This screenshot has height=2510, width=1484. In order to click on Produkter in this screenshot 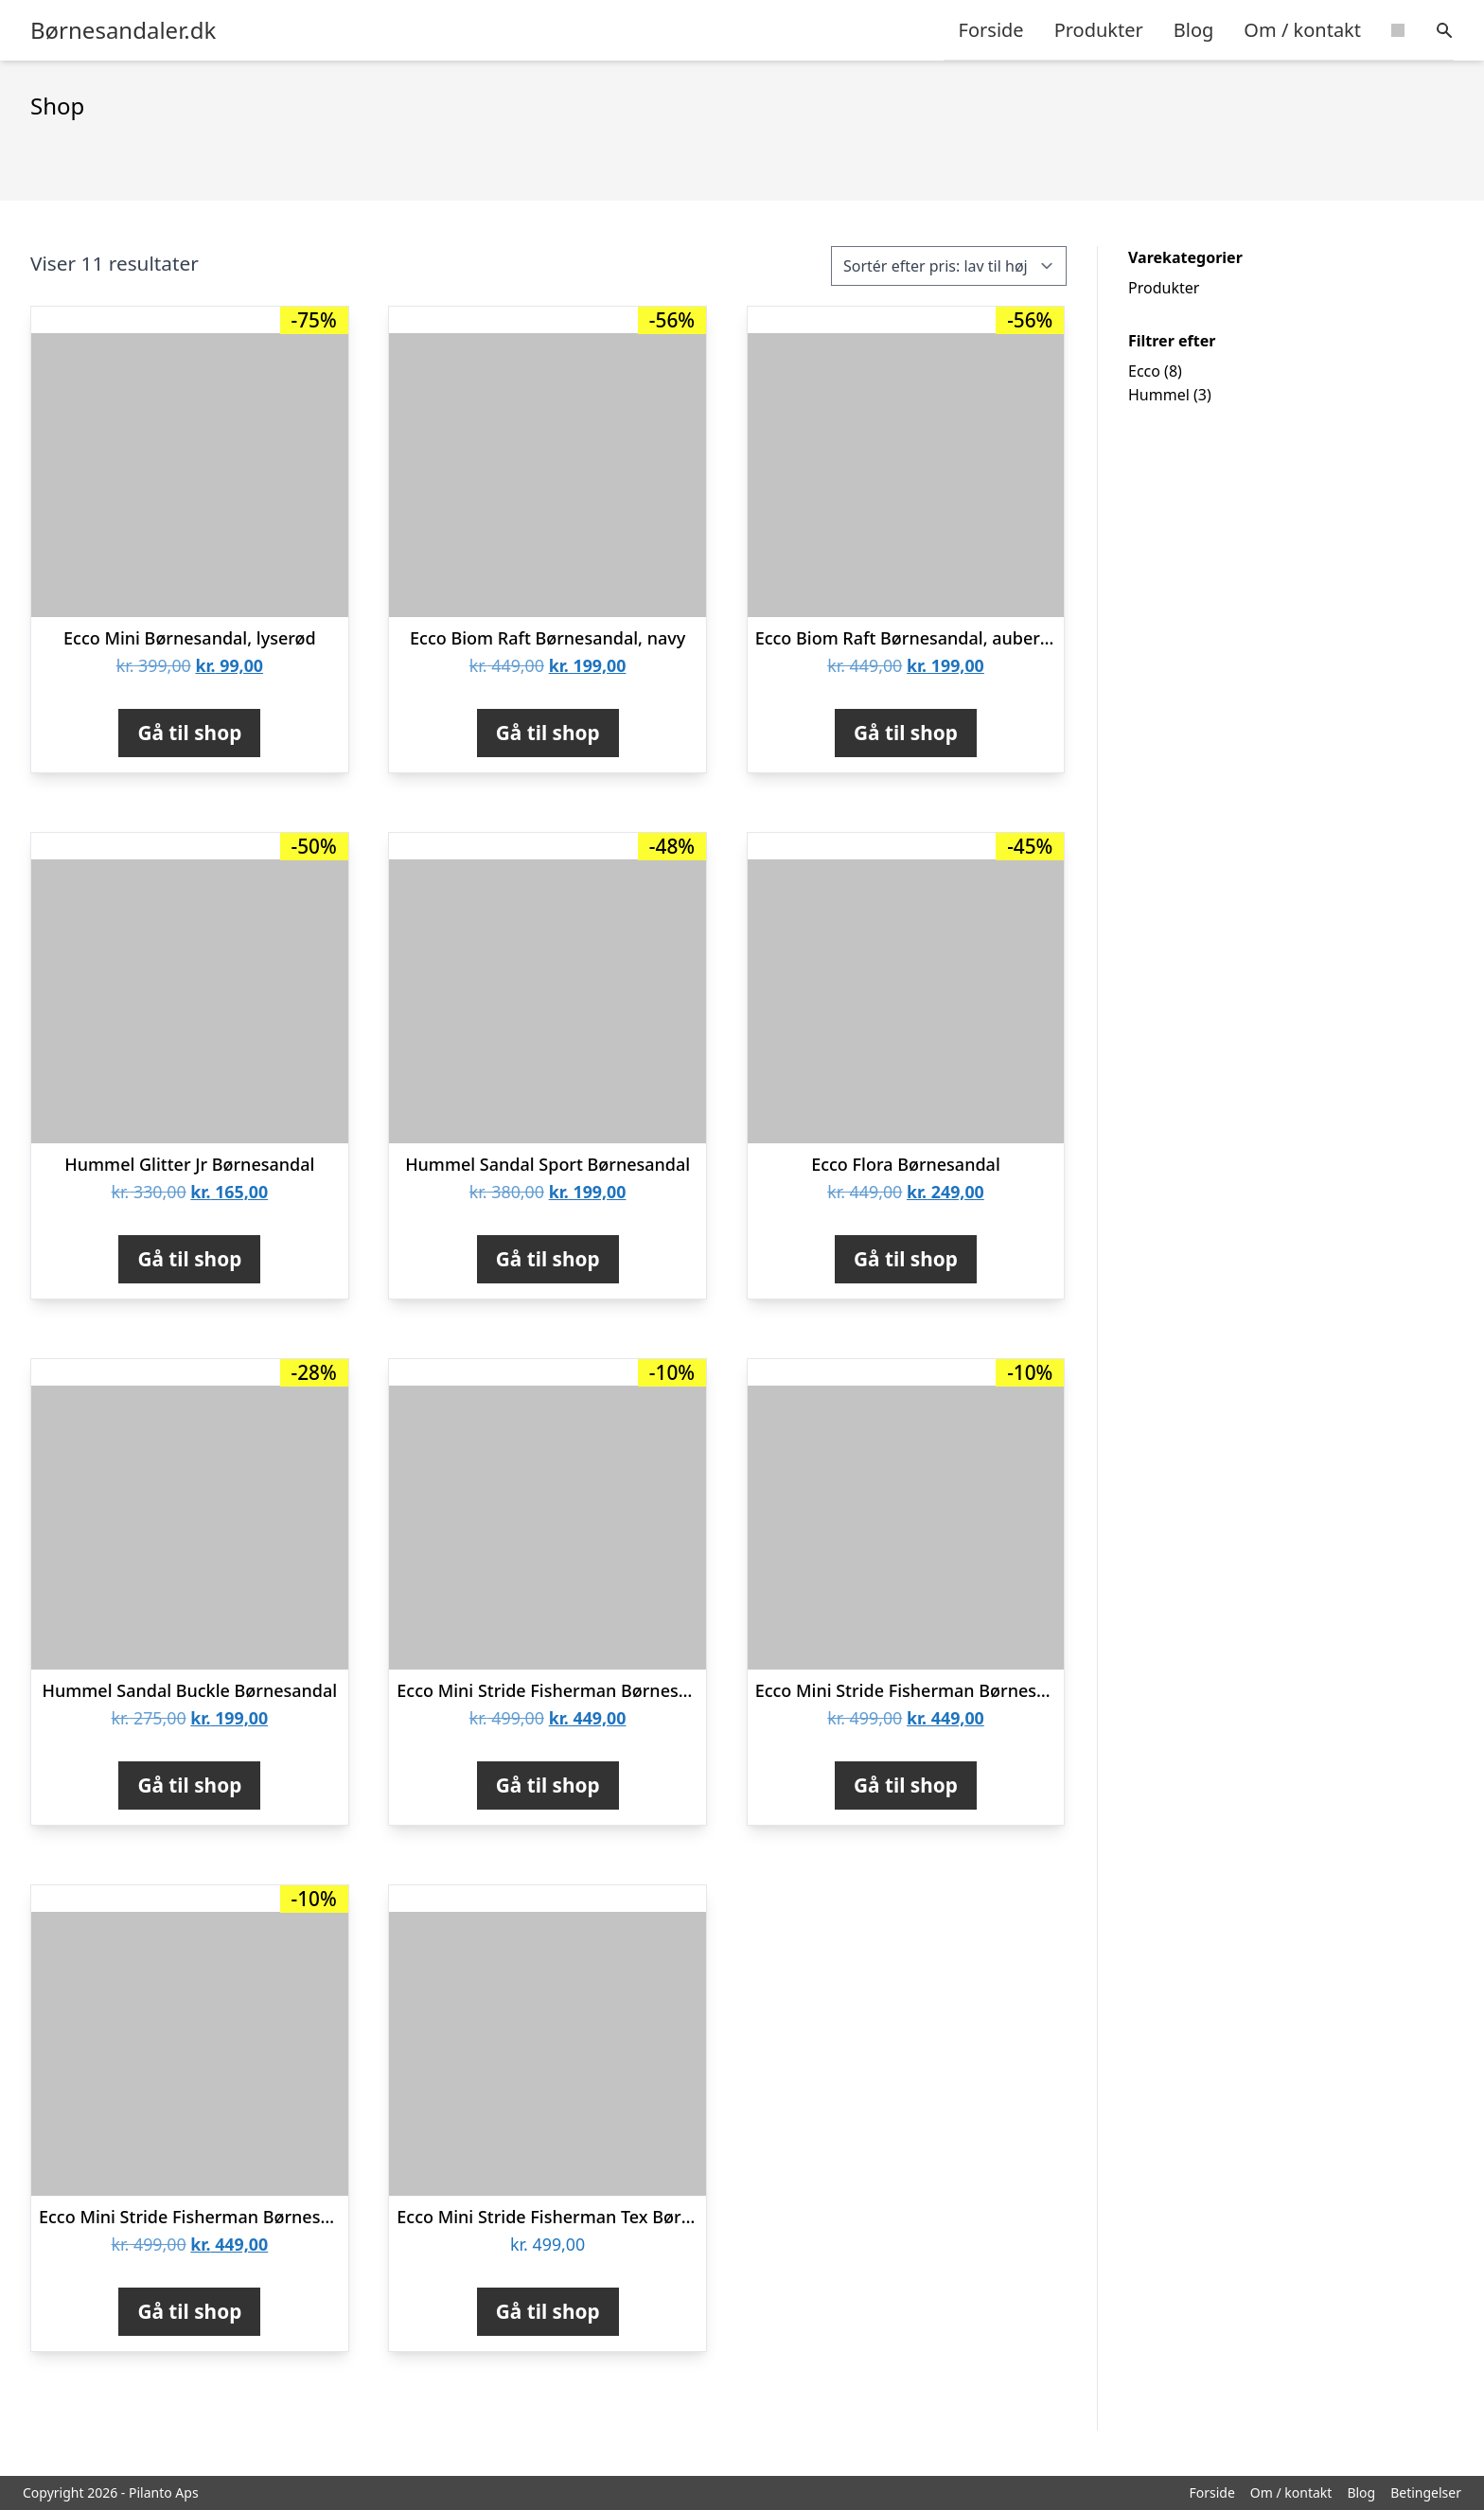, I will do `click(1098, 30)`.